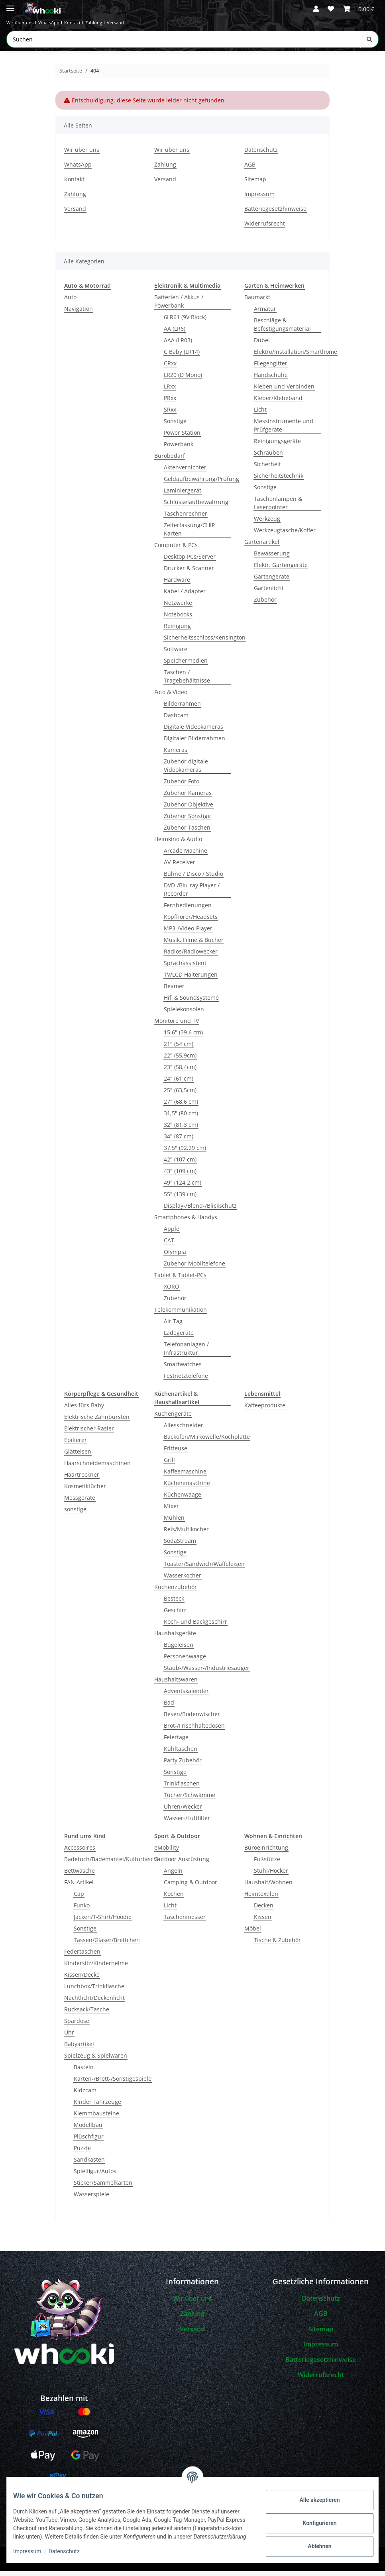 The image size is (385, 2576). I want to click on Kameras, so click(175, 754).